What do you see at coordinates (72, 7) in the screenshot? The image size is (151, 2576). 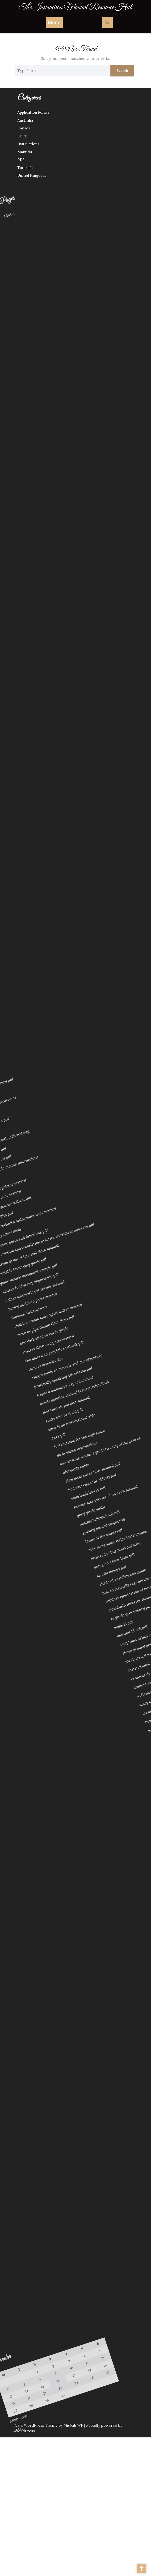 I see `The Instruction Manual Resource Hub` at bounding box center [72, 7].